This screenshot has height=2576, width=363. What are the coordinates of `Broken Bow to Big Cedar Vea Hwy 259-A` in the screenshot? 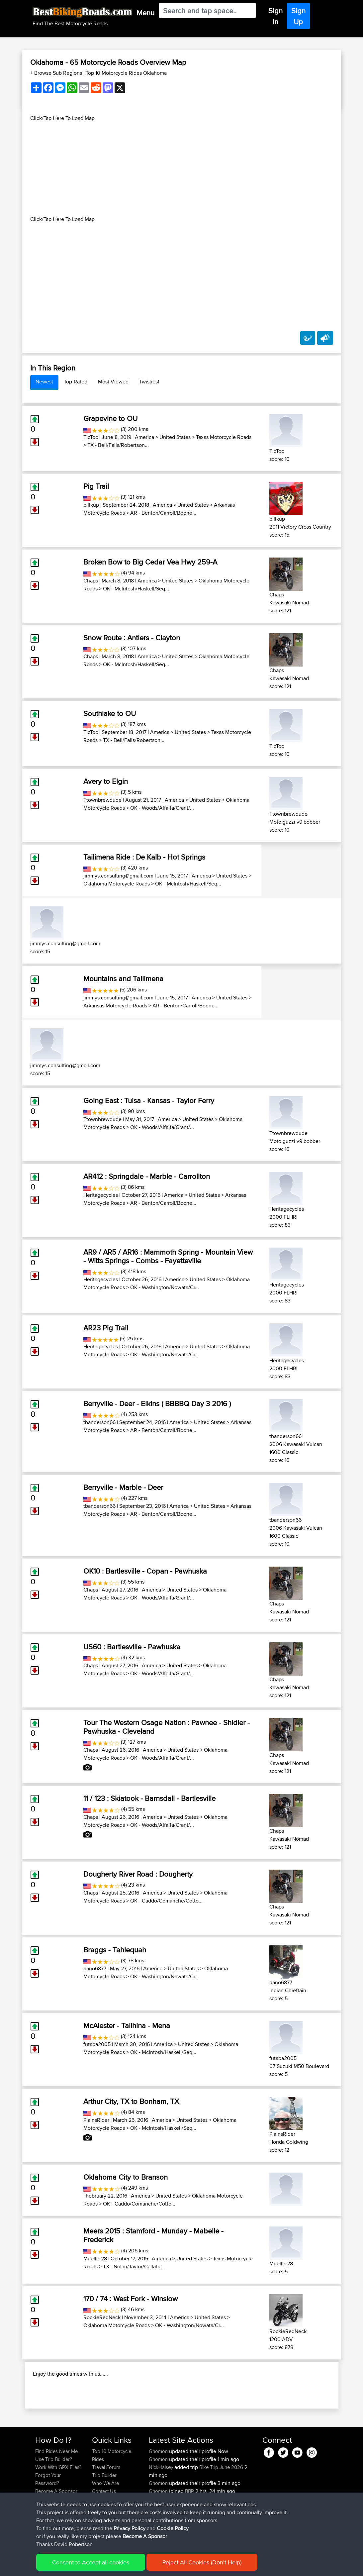 It's located at (150, 562).